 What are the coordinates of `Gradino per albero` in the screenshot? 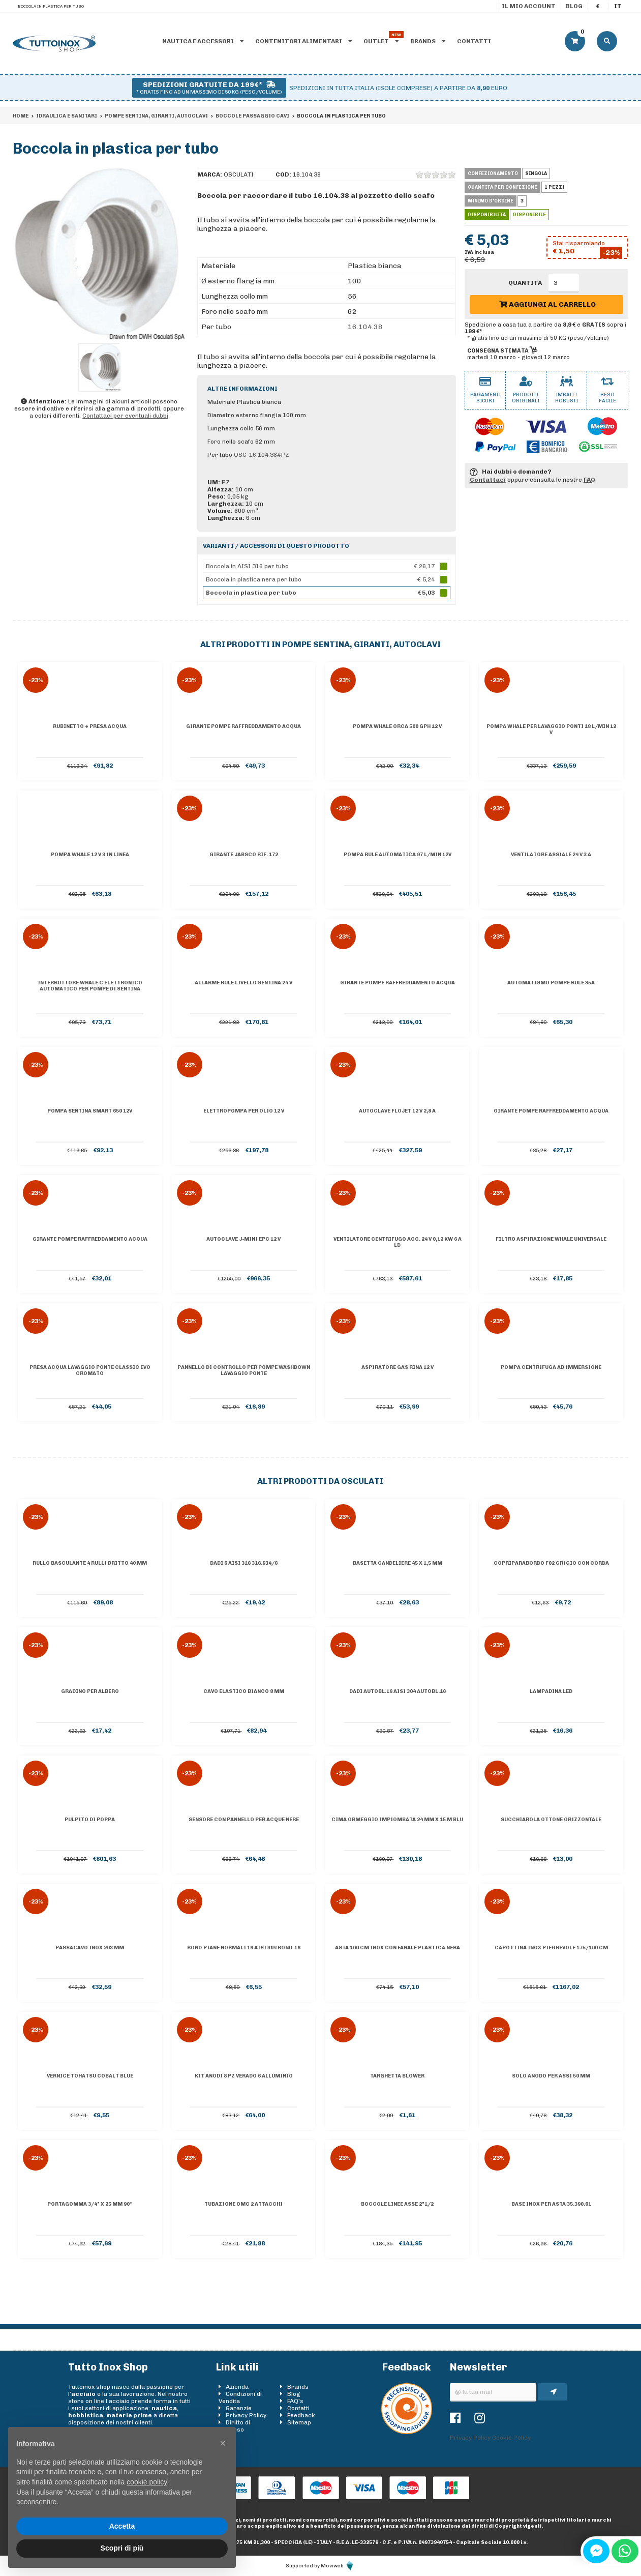 It's located at (90, 1691).